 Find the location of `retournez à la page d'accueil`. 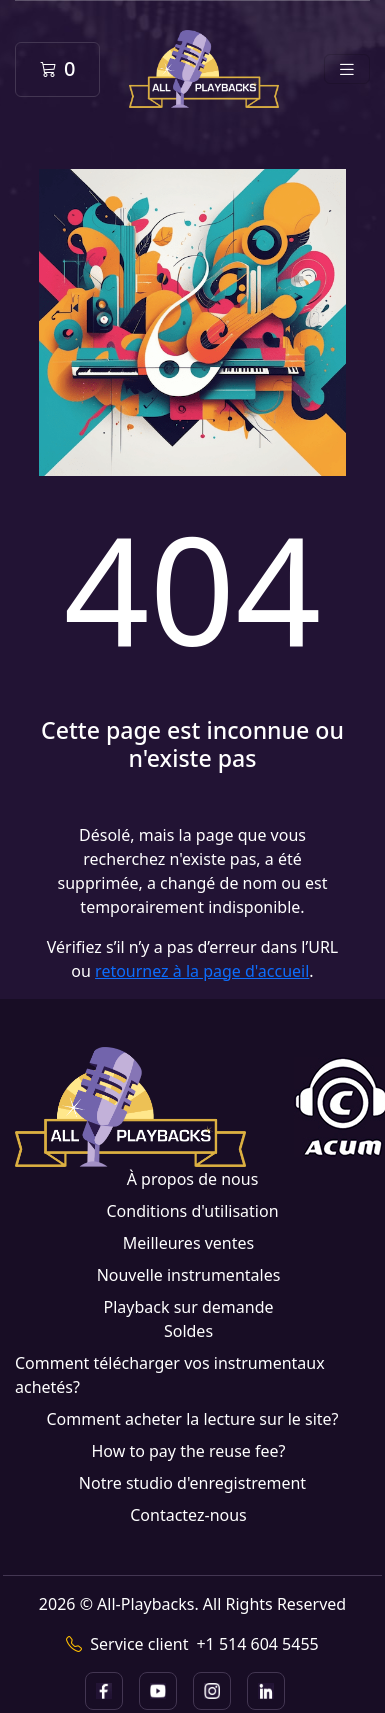

retournez à la page d'accueil is located at coordinates (202, 971).